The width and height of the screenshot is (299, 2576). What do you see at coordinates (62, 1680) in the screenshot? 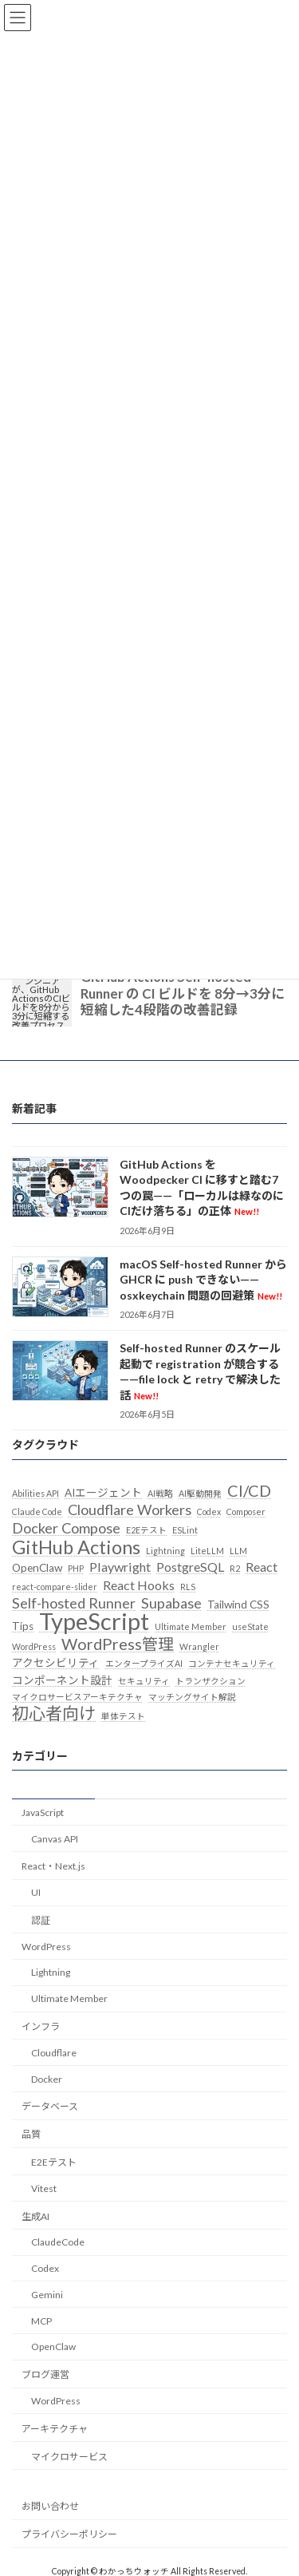
I see `コンポーネント設計 [コンポーネント設計 (3個の項目)]` at bounding box center [62, 1680].